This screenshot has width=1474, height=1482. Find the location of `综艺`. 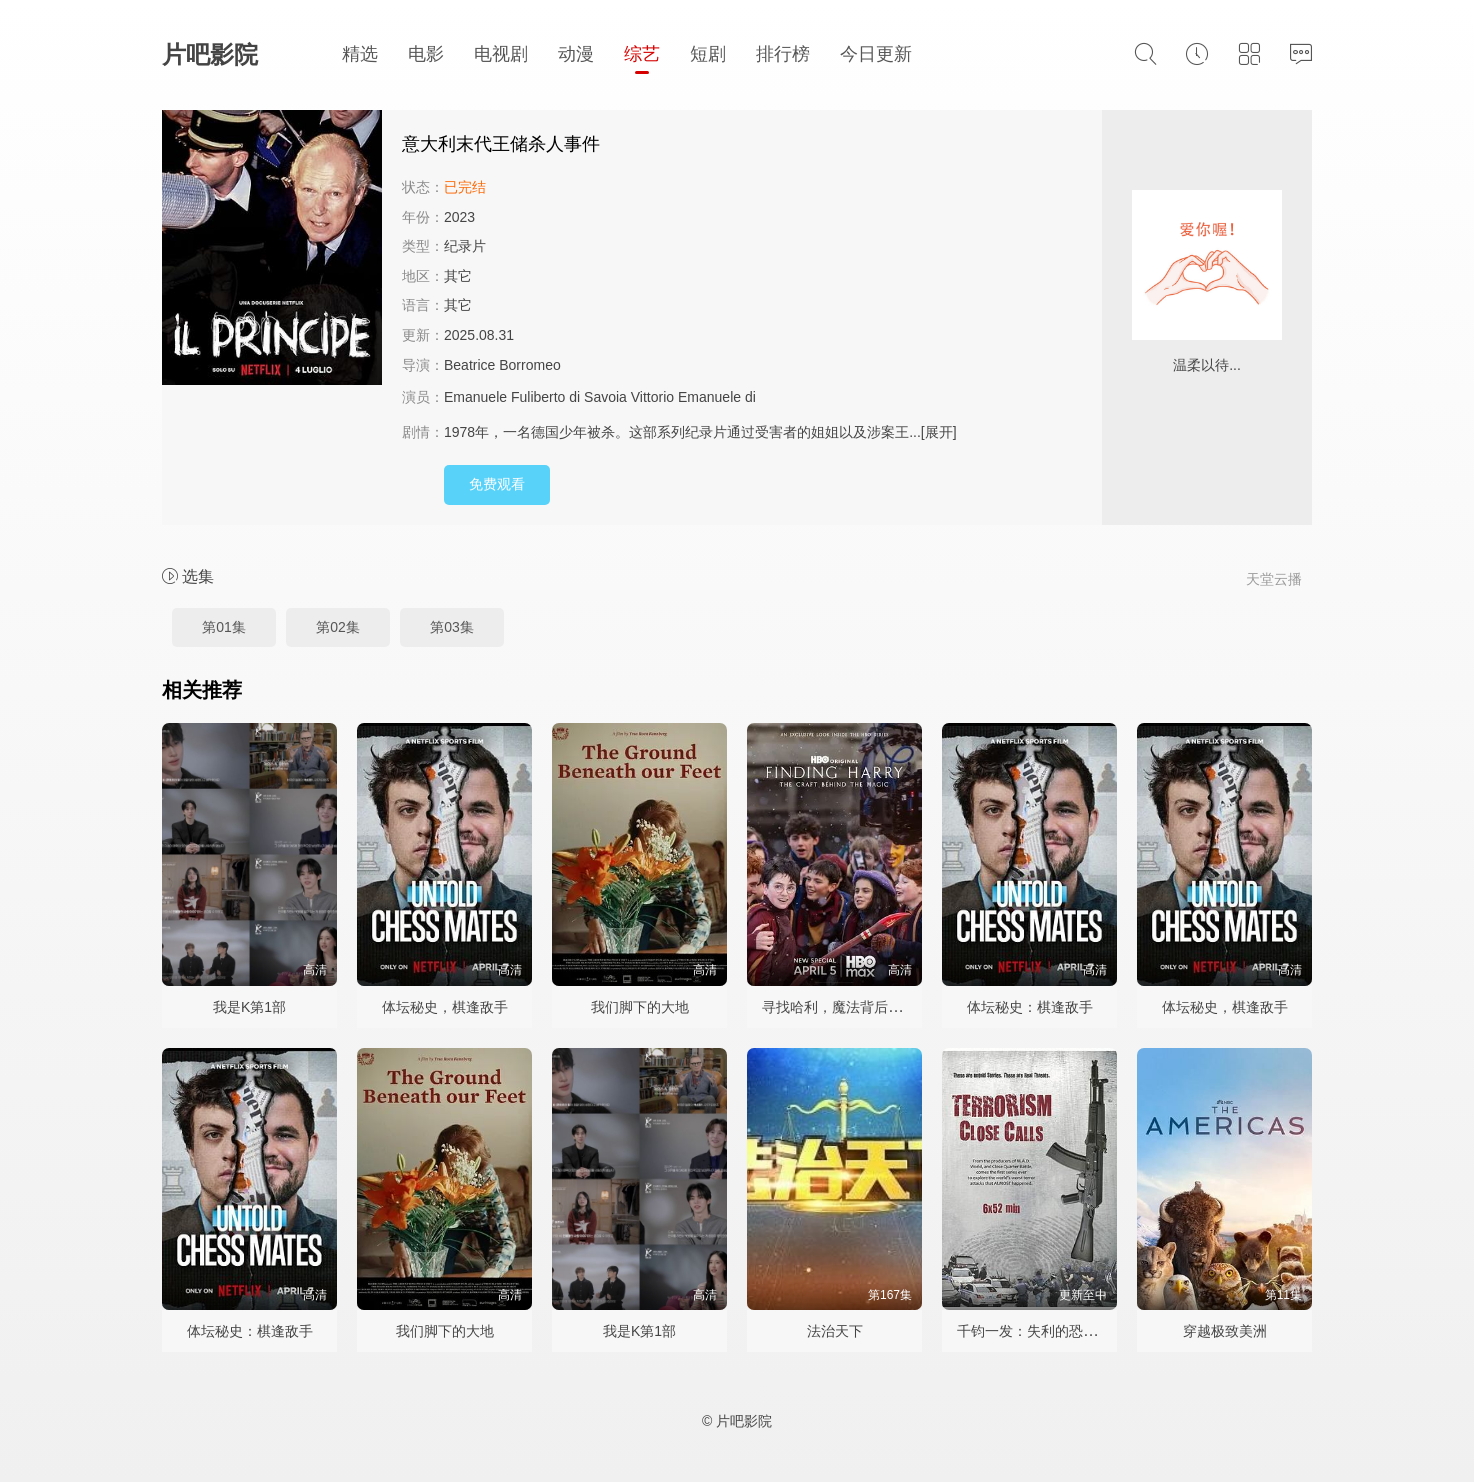

综艺 is located at coordinates (642, 54).